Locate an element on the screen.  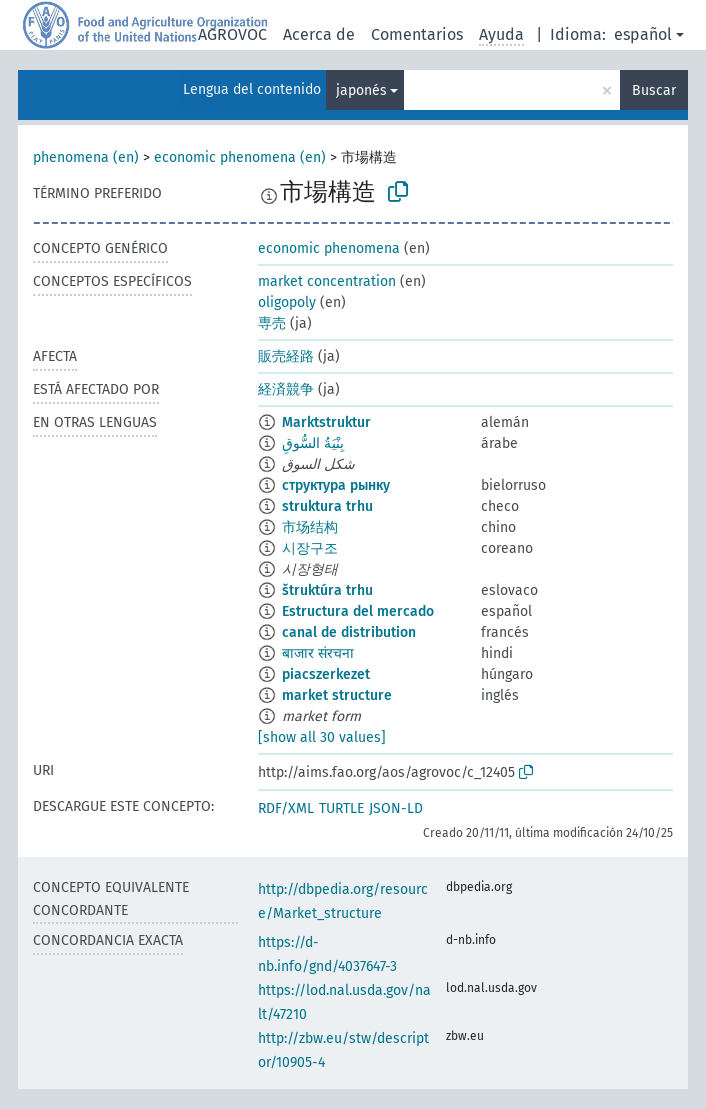
بِنْيَةُ السُّوقِ is located at coordinates (313, 443).